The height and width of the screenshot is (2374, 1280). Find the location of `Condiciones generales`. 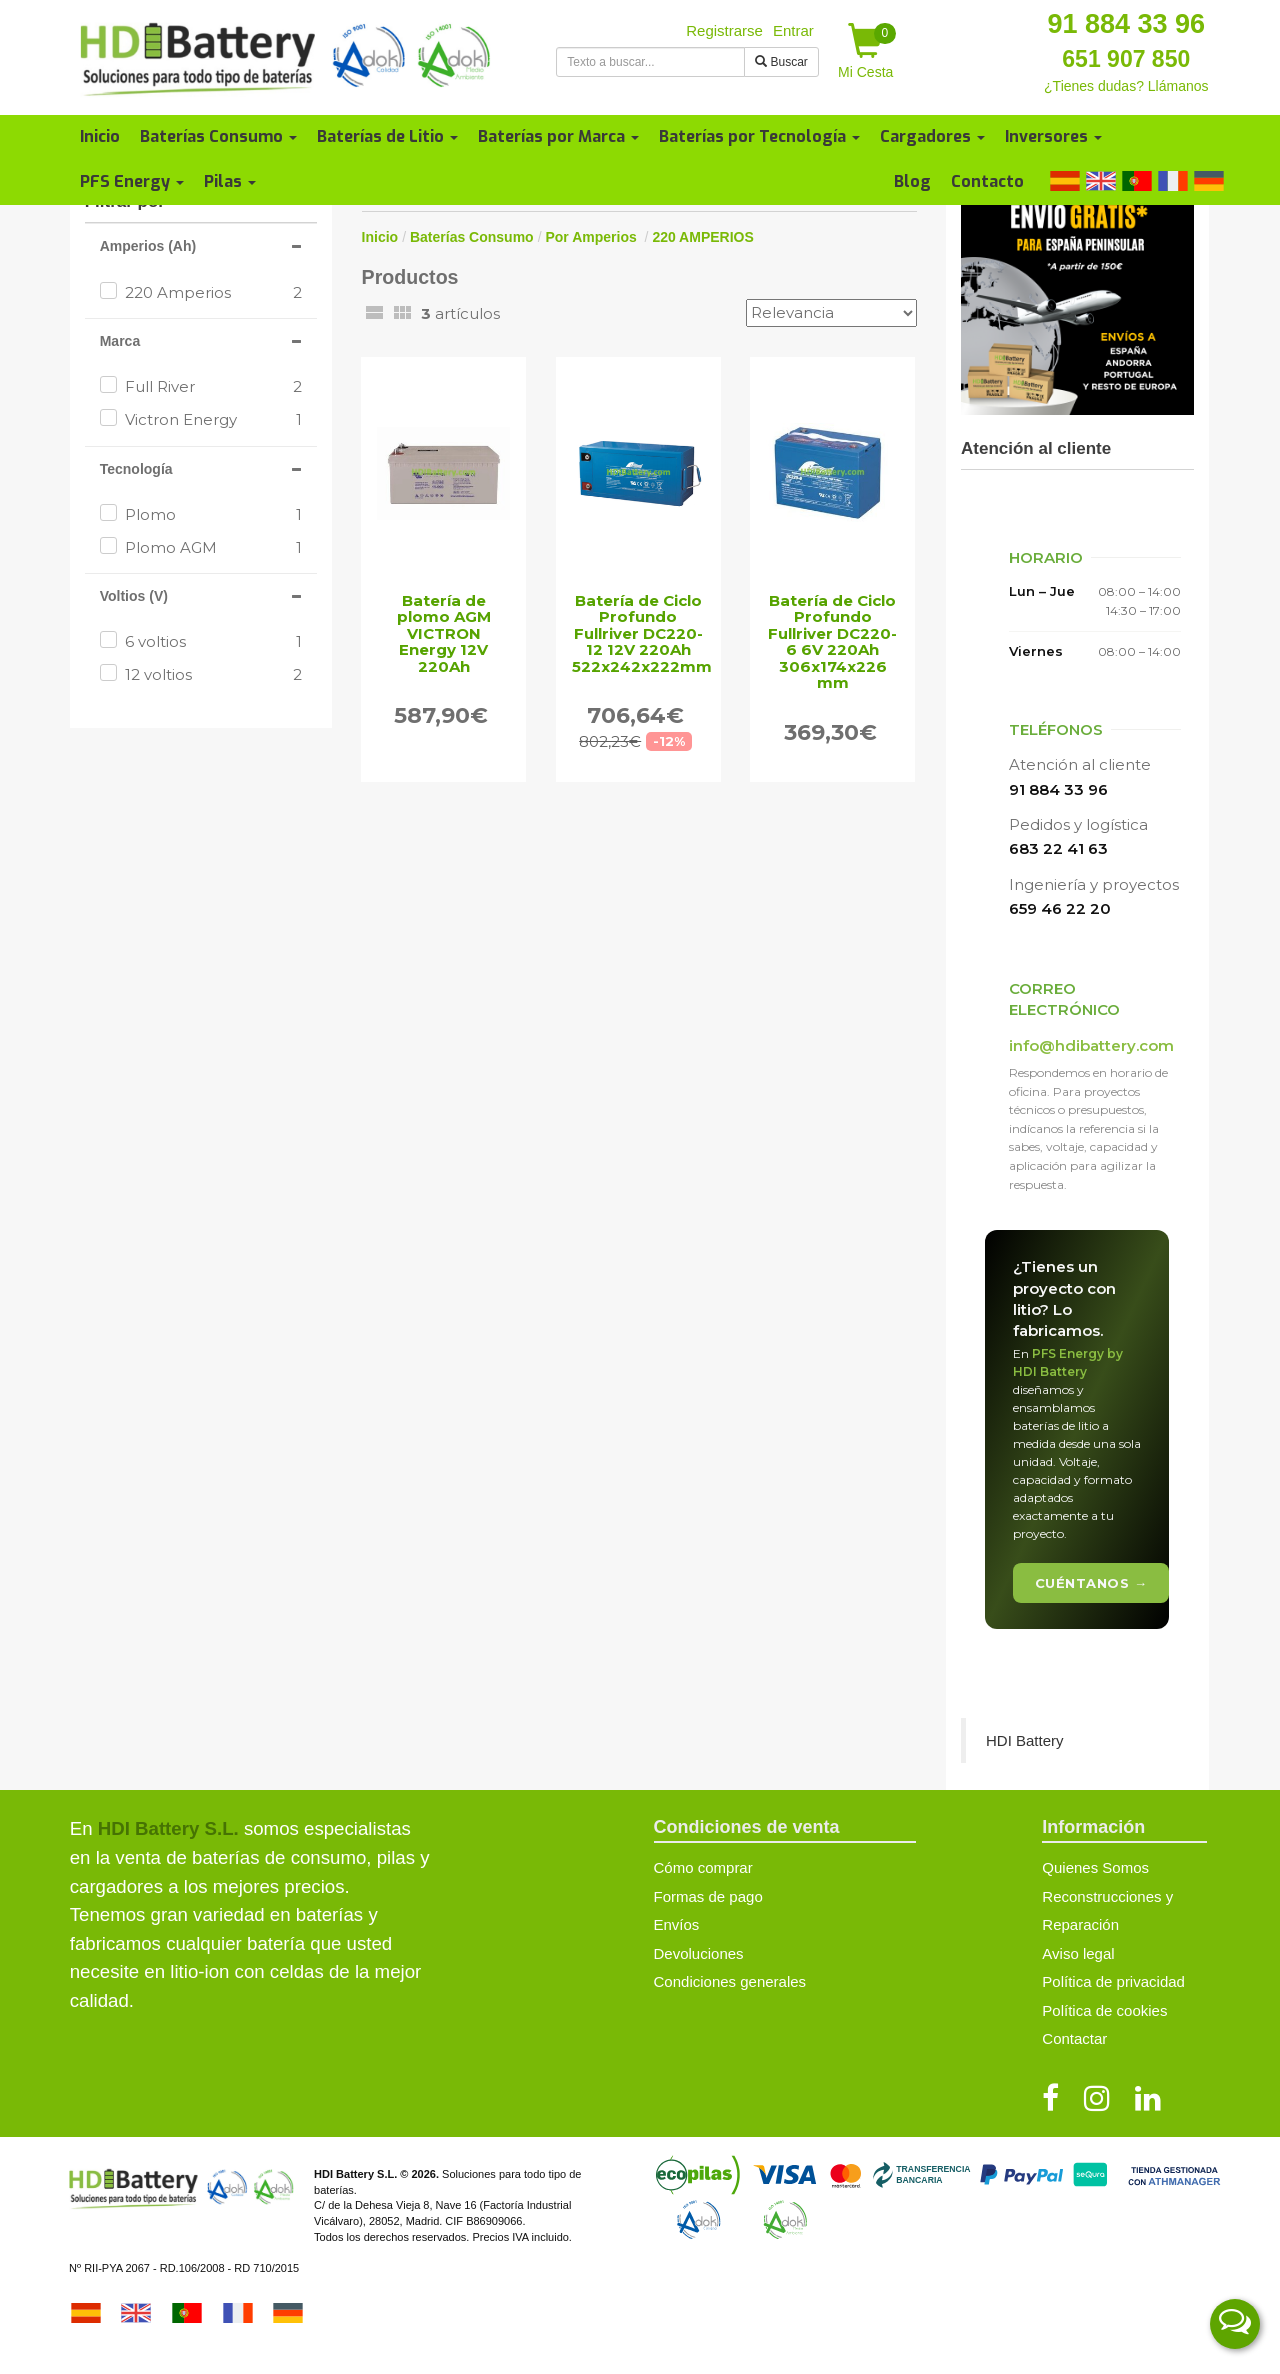

Condiciones generales is located at coordinates (730, 1981).